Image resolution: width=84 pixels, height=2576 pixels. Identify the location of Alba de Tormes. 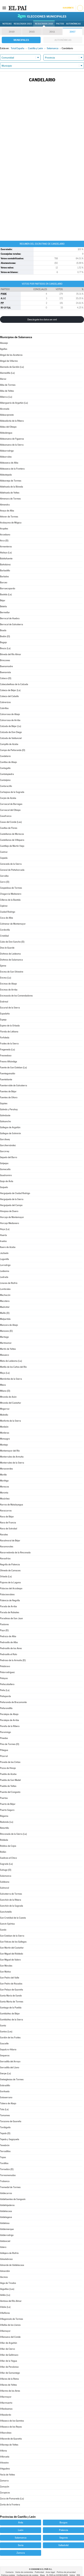
(7, 385).